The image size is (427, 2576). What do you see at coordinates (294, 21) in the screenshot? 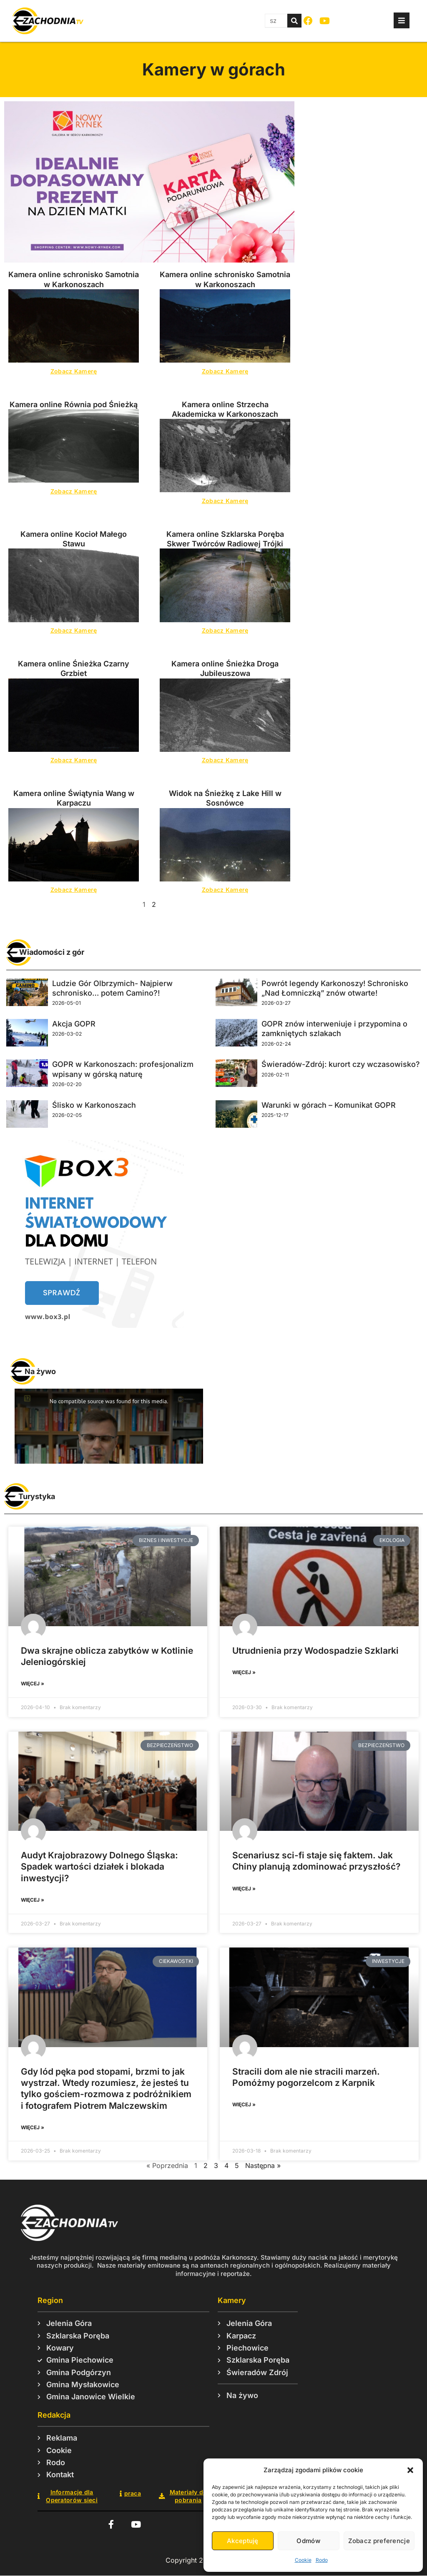
I see `[Szukaj]` at bounding box center [294, 21].